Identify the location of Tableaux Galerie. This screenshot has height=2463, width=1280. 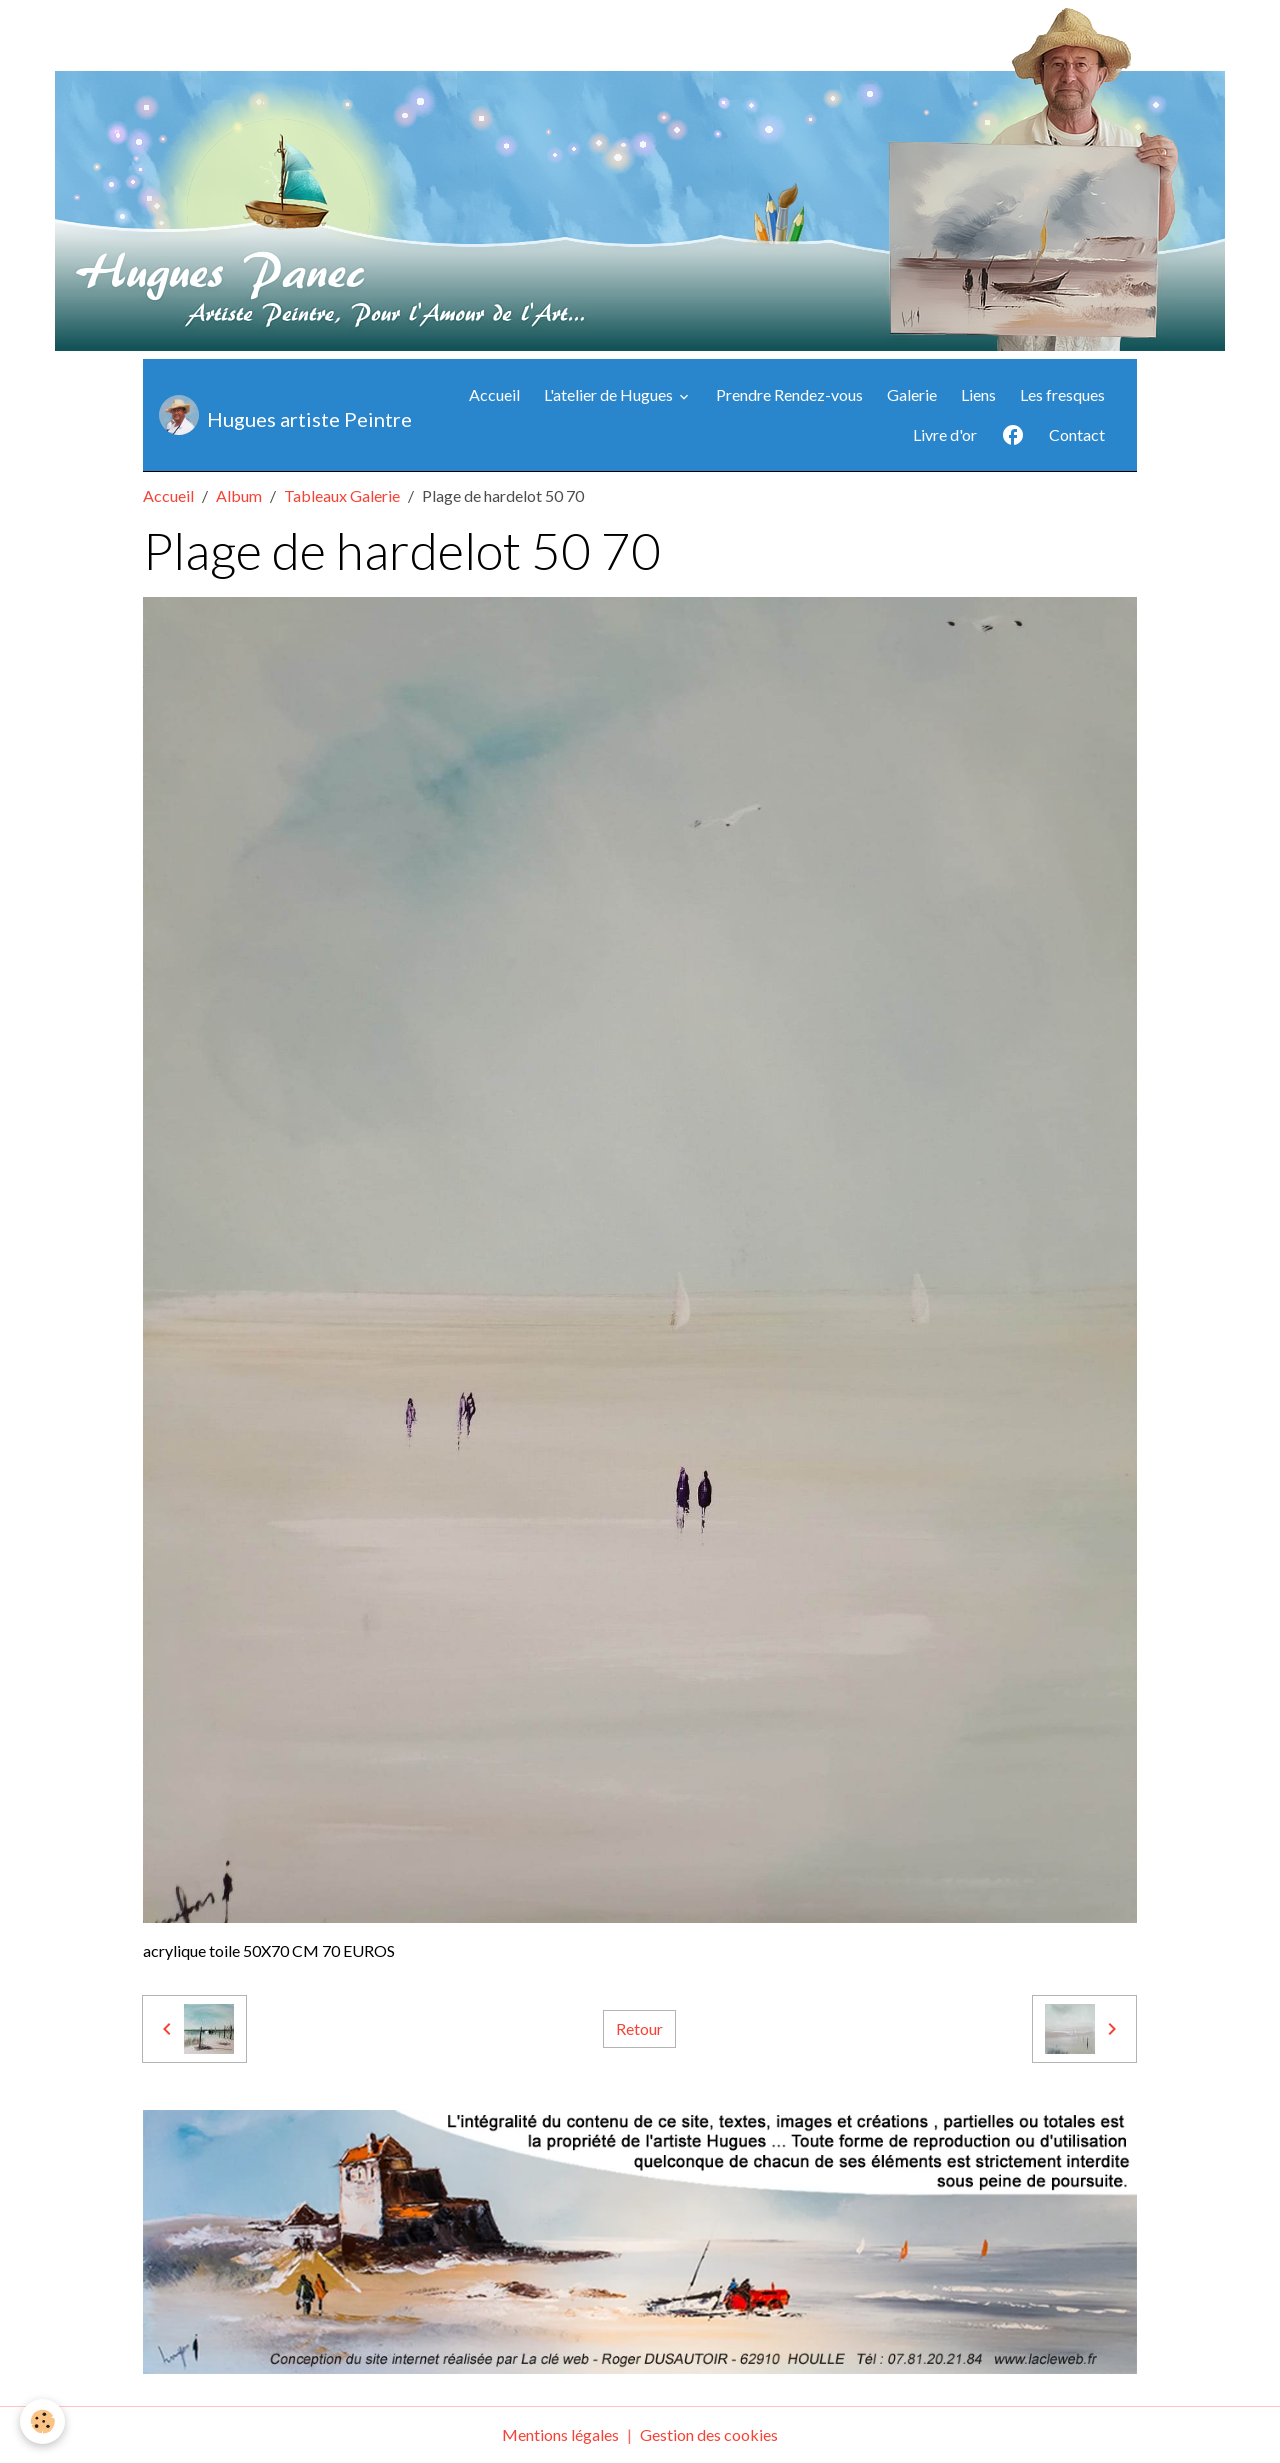
(342, 495).